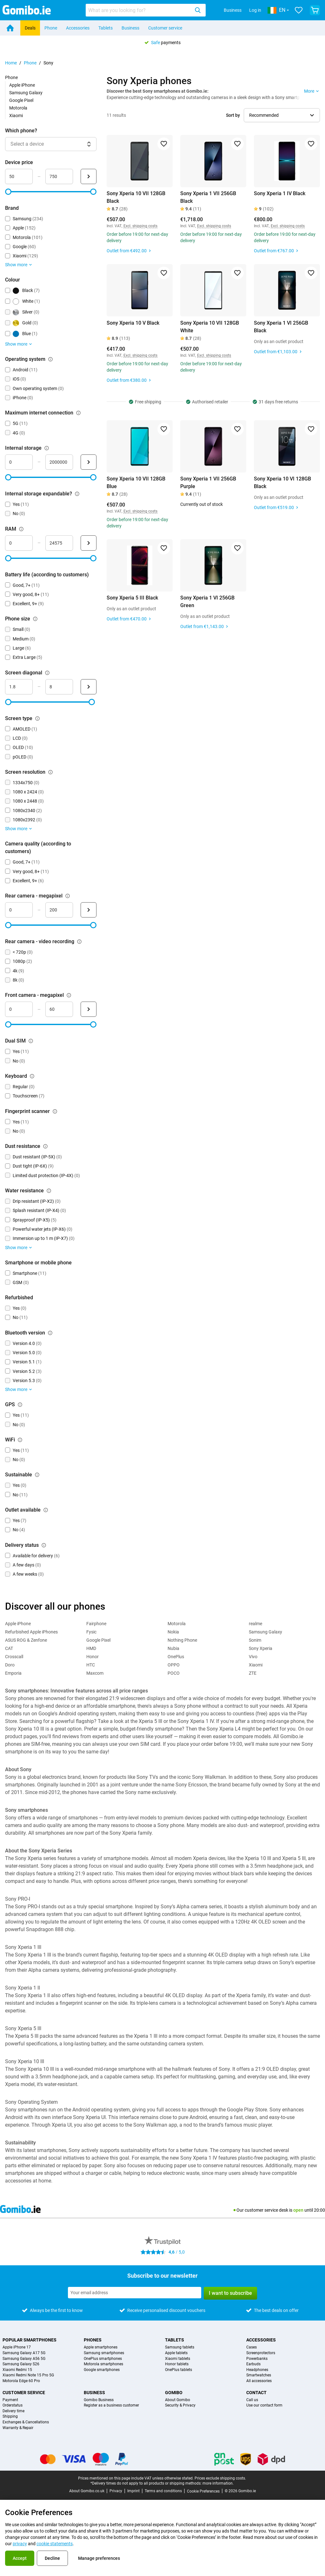  Describe the element at coordinates (103, 2359) in the screenshot. I see `OnePlus smartphones` at that location.